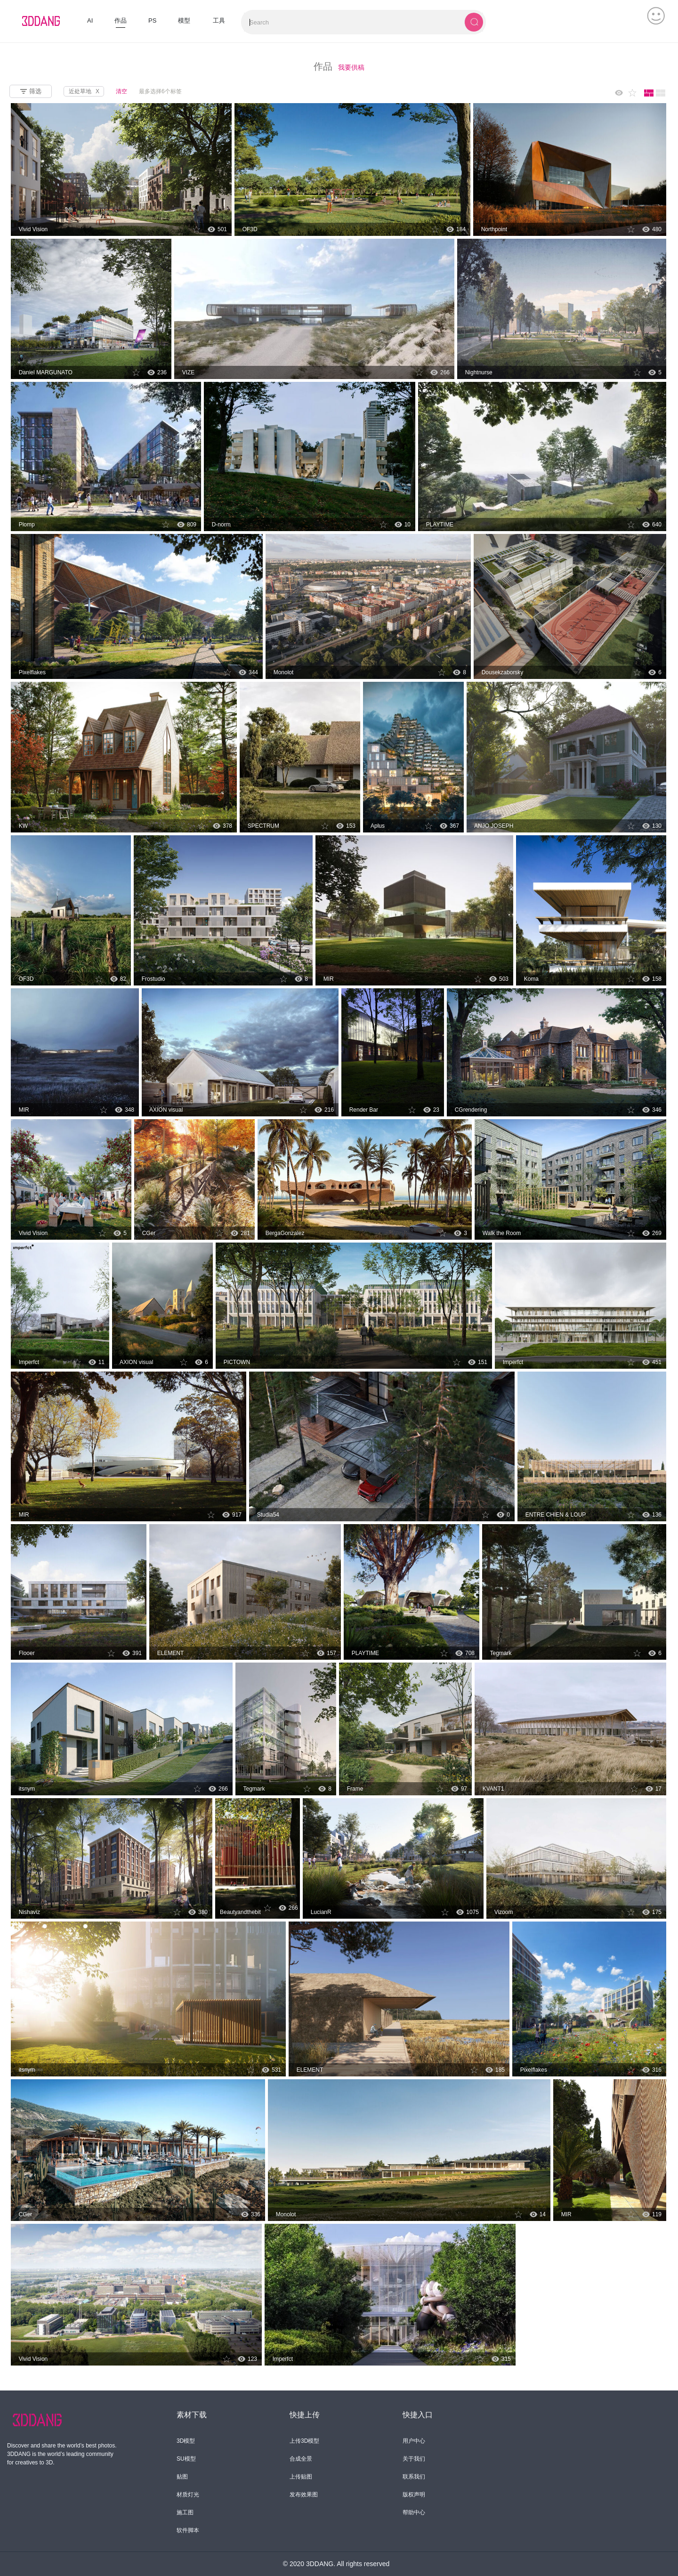  What do you see at coordinates (414, 2512) in the screenshot?
I see `帮助中心` at bounding box center [414, 2512].